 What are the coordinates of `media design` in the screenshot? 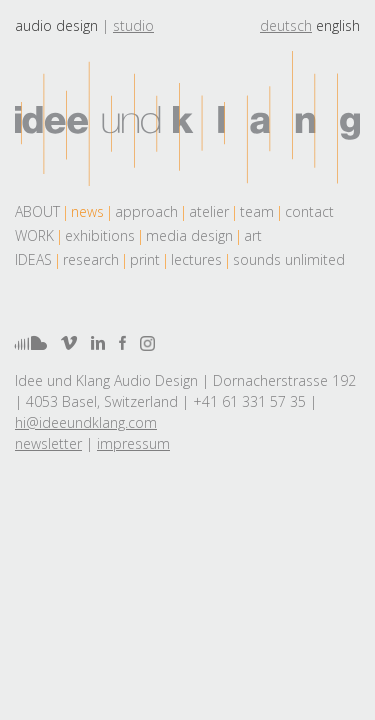 It's located at (189, 235).